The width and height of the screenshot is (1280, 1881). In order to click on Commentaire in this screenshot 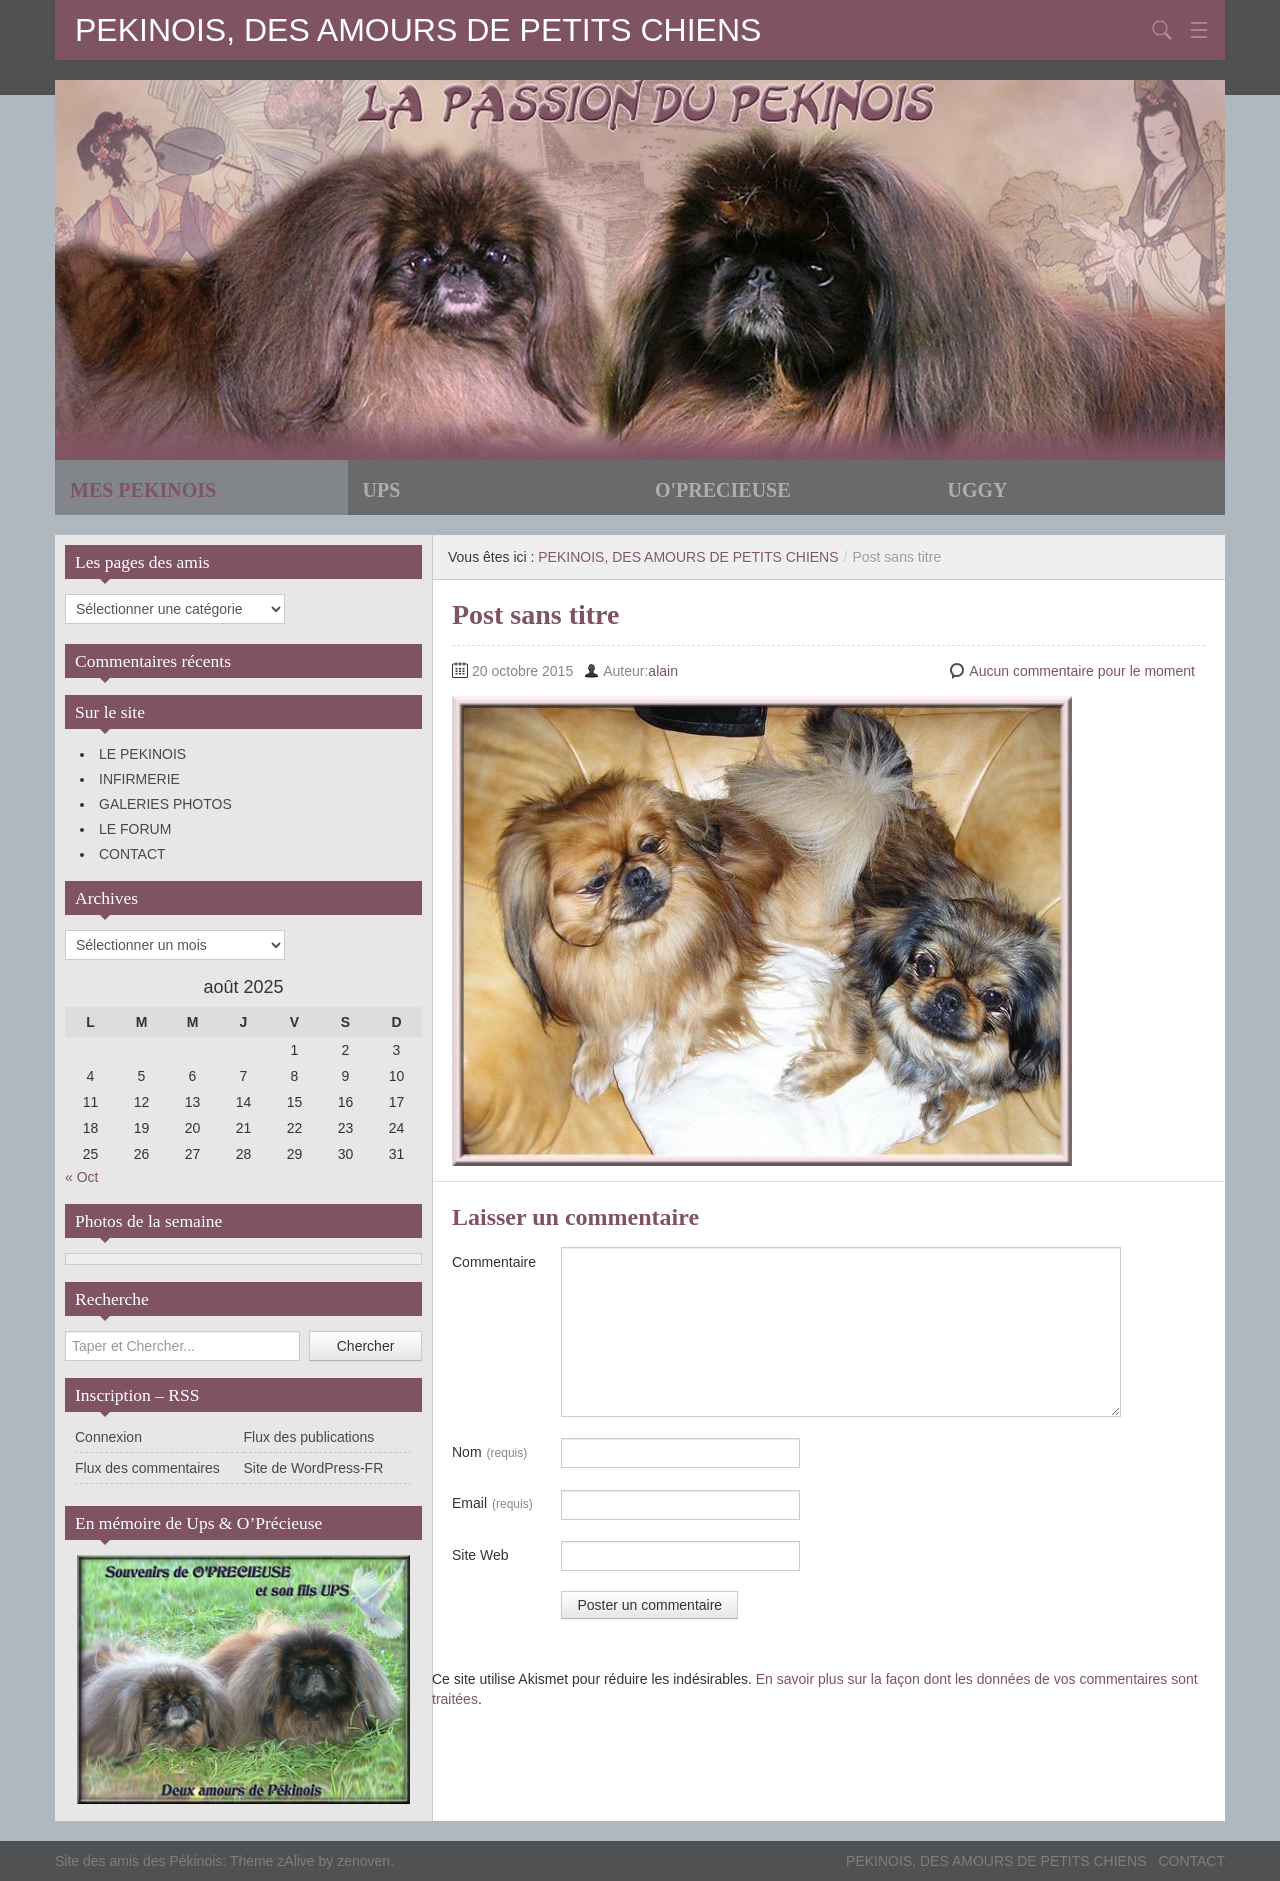, I will do `click(494, 1262)`.